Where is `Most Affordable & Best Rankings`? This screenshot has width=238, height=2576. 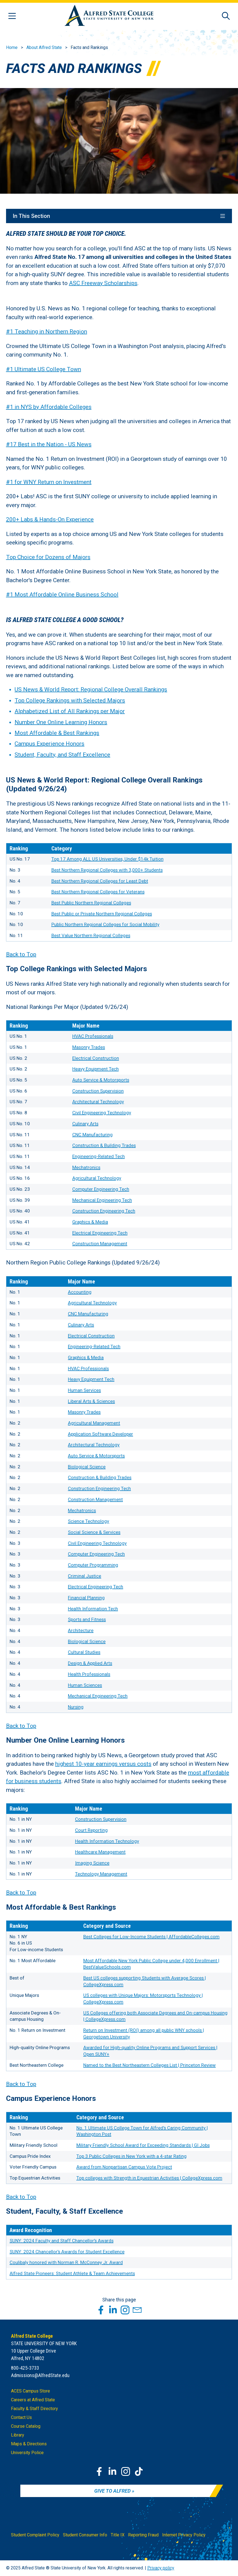 Most Affordable & Best Rankings is located at coordinates (57, 733).